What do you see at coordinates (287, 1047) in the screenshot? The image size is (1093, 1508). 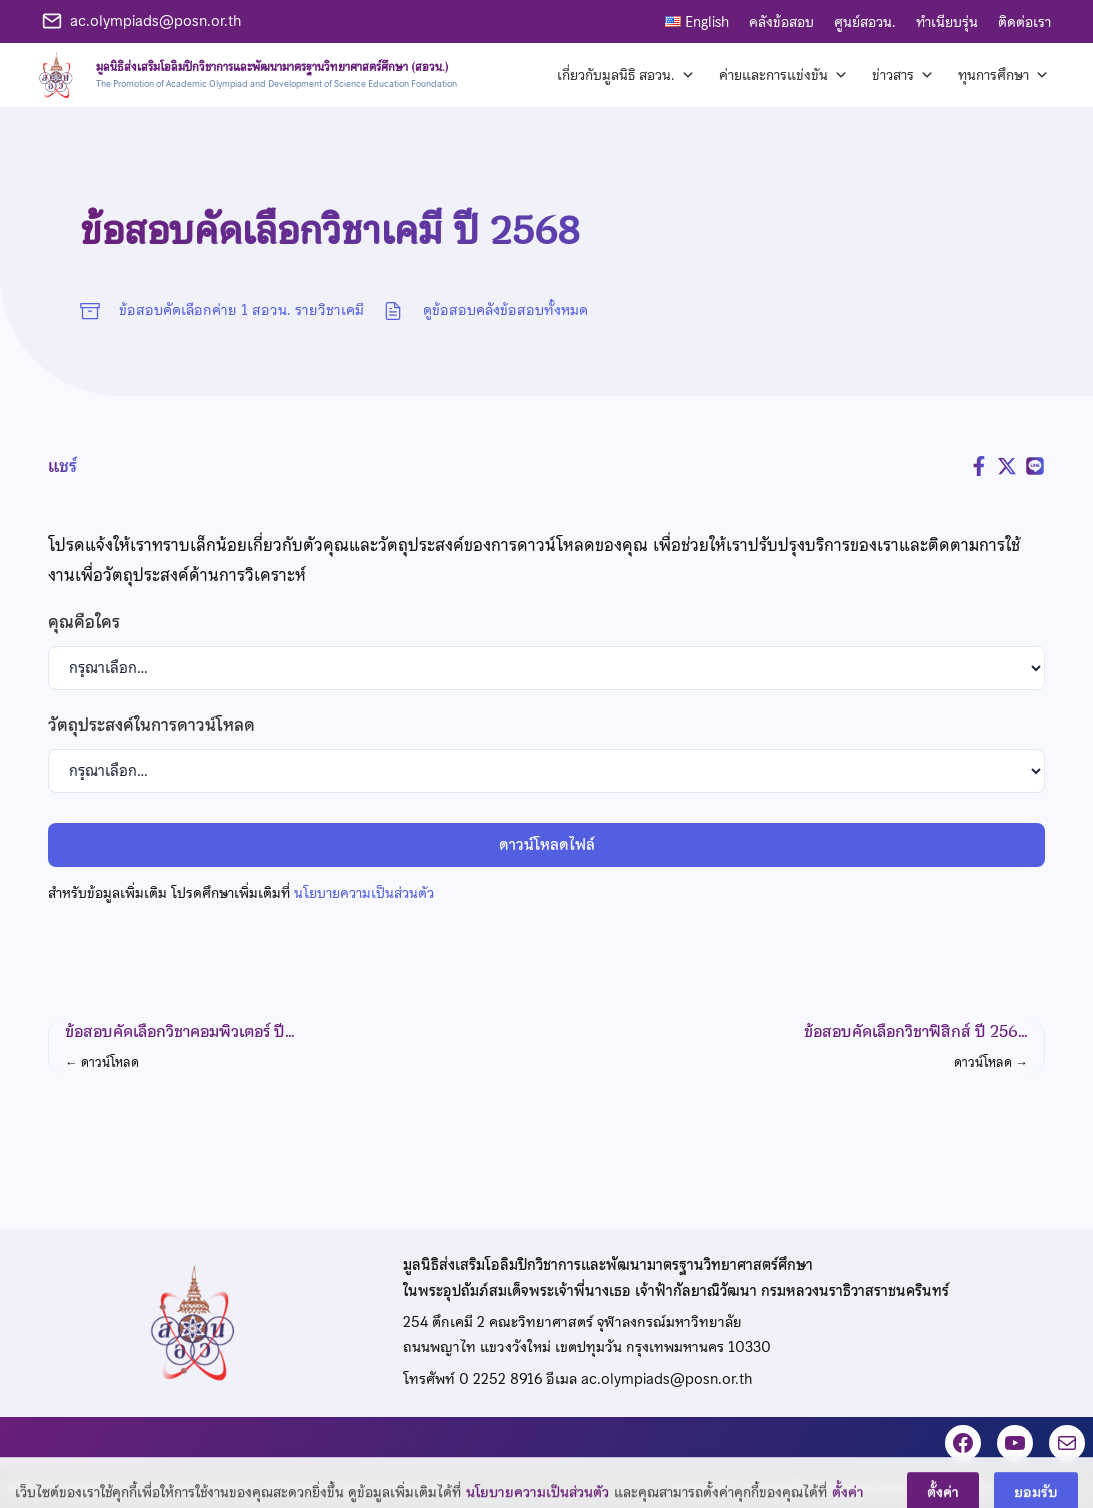 I see `[button]` at bounding box center [287, 1047].